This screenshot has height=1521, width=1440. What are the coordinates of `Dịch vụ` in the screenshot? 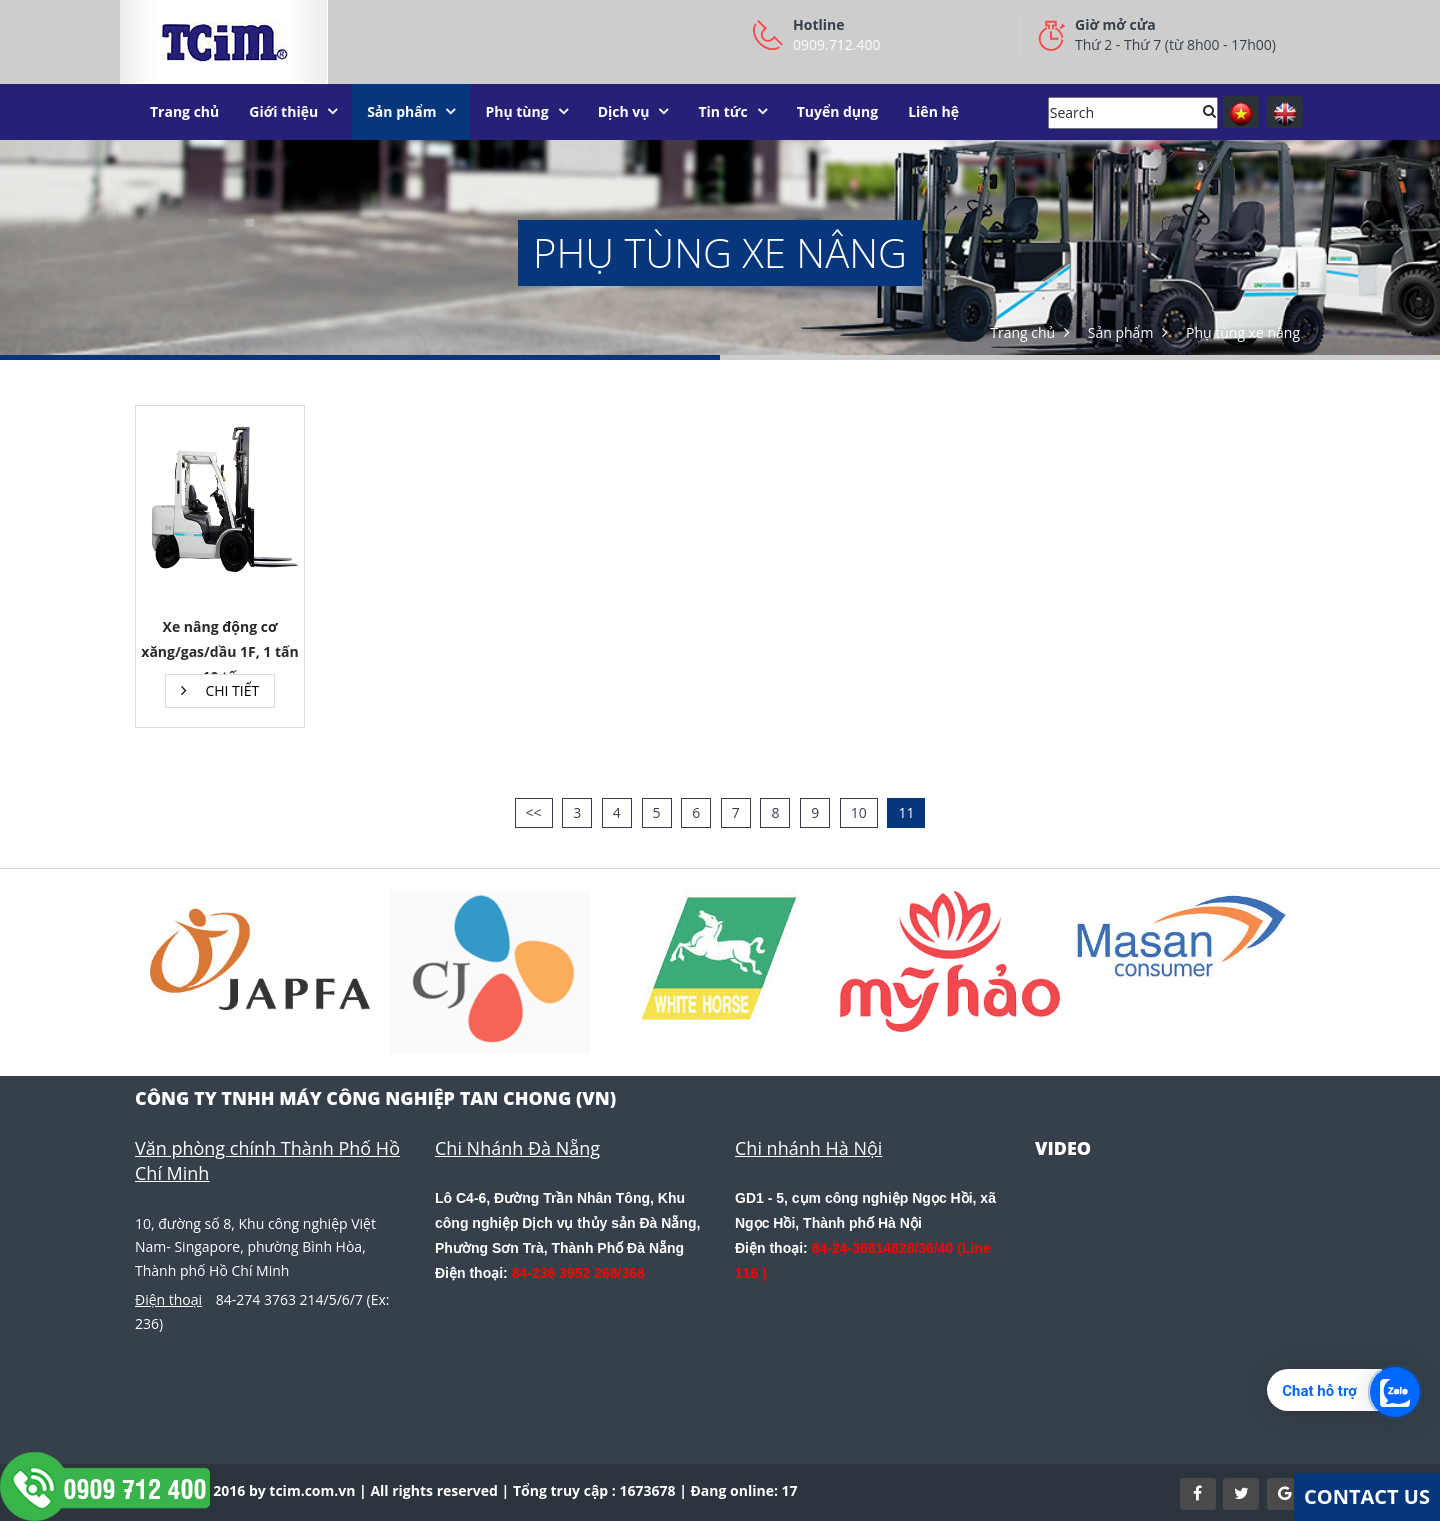 It's located at (624, 111).